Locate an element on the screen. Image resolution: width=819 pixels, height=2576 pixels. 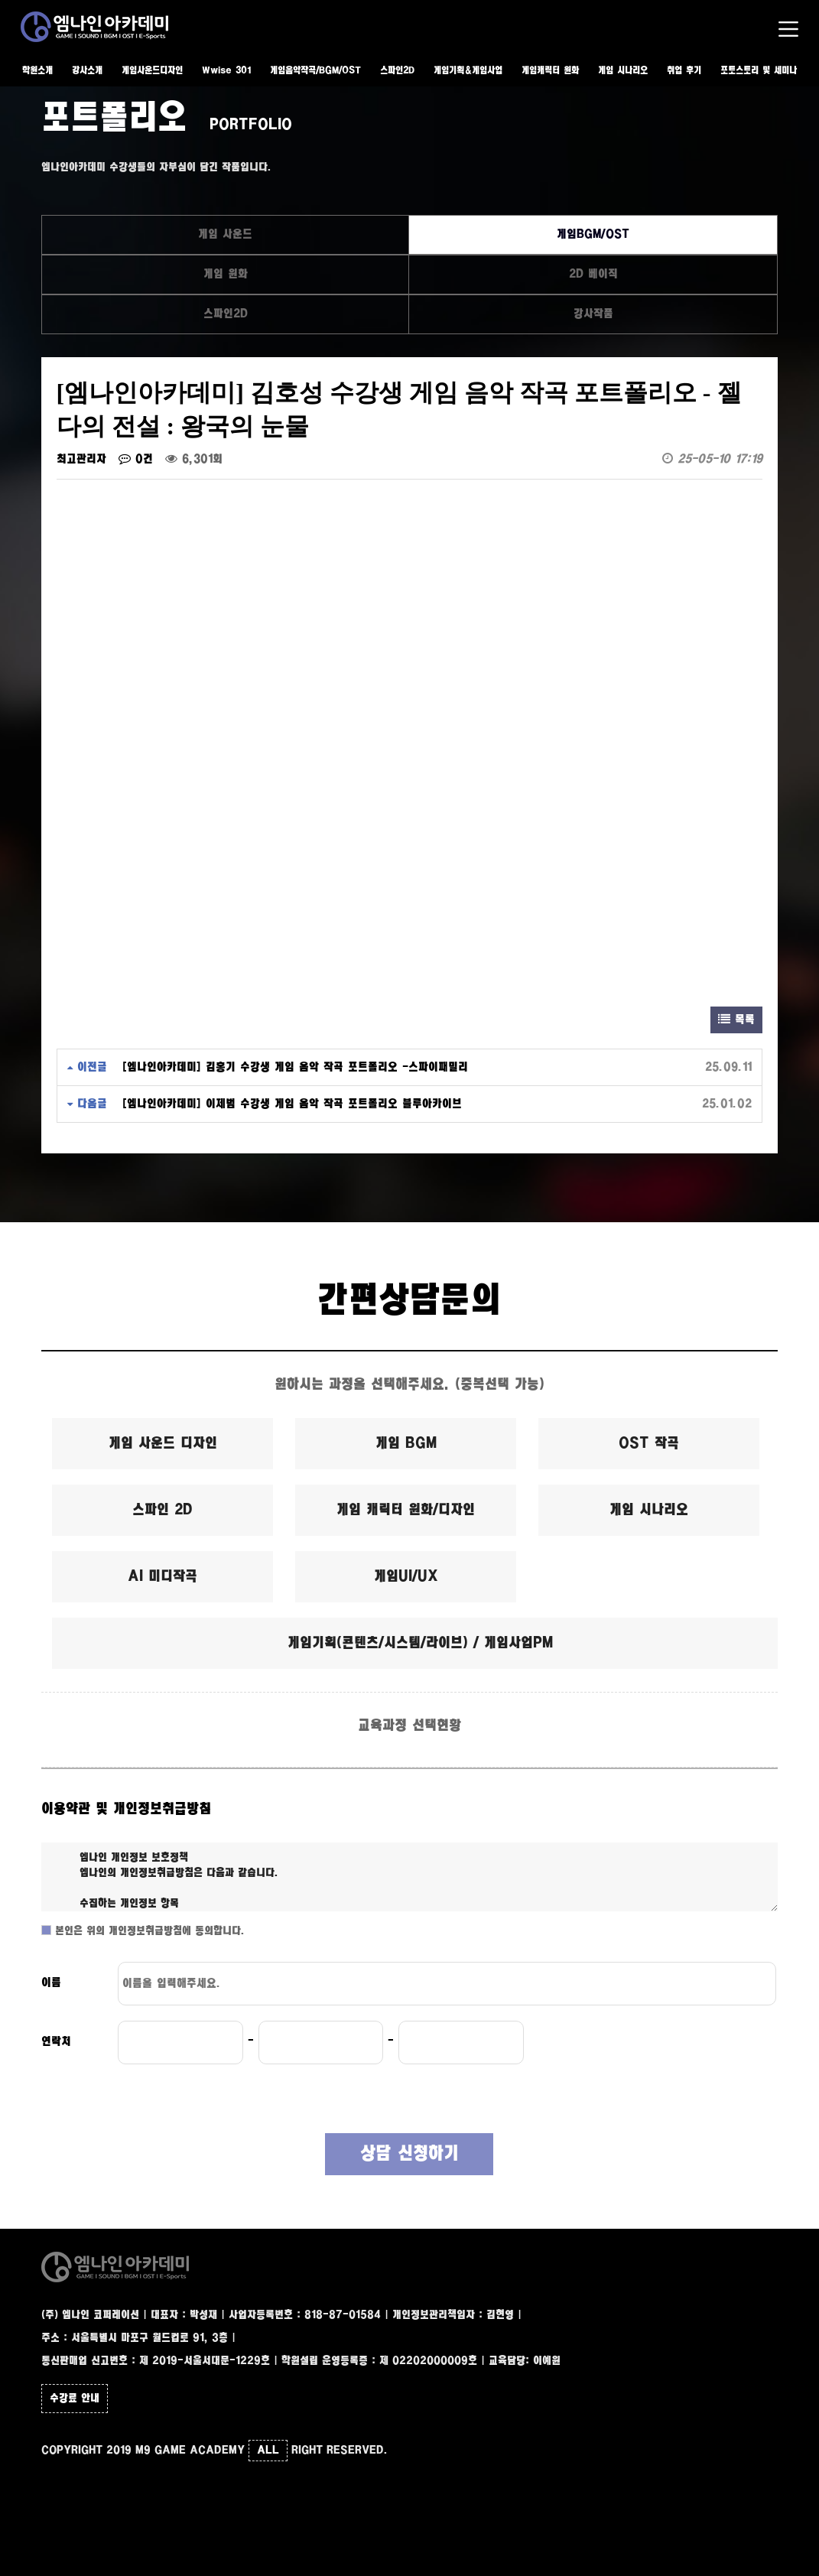
상담 신청하기 is located at coordinates (409, 2154).